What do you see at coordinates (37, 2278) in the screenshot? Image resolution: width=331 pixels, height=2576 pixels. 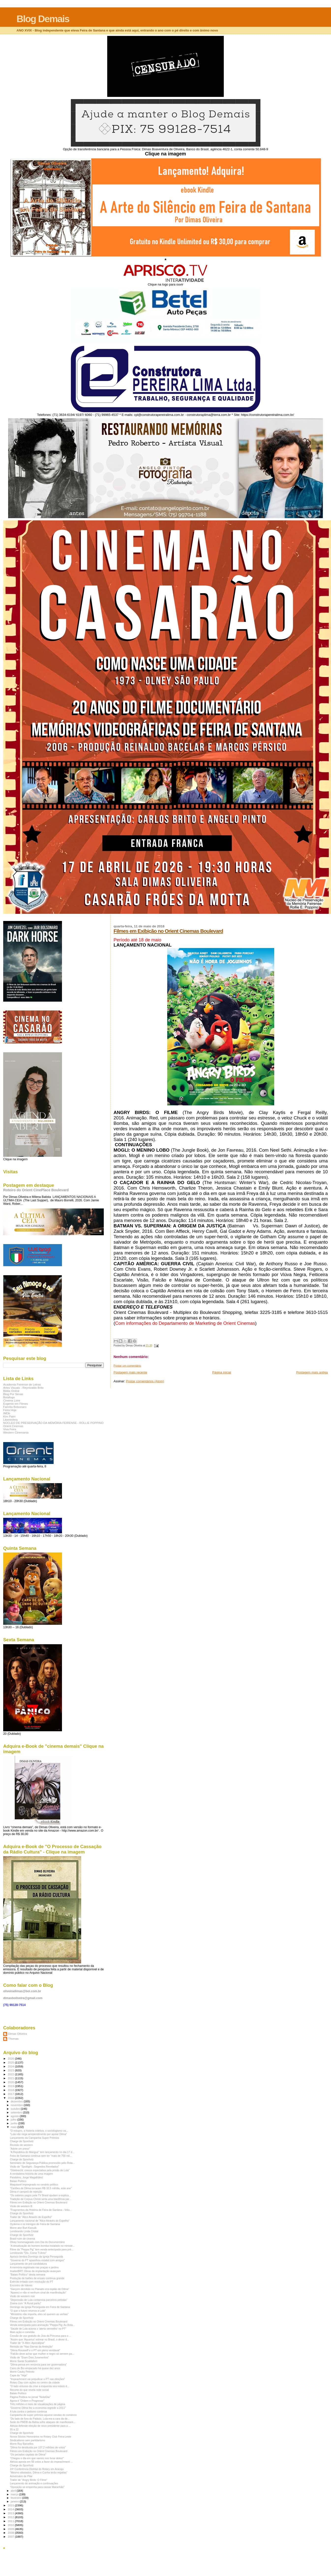 I see `Produção de balões de ensaio continua grande` at bounding box center [37, 2278].